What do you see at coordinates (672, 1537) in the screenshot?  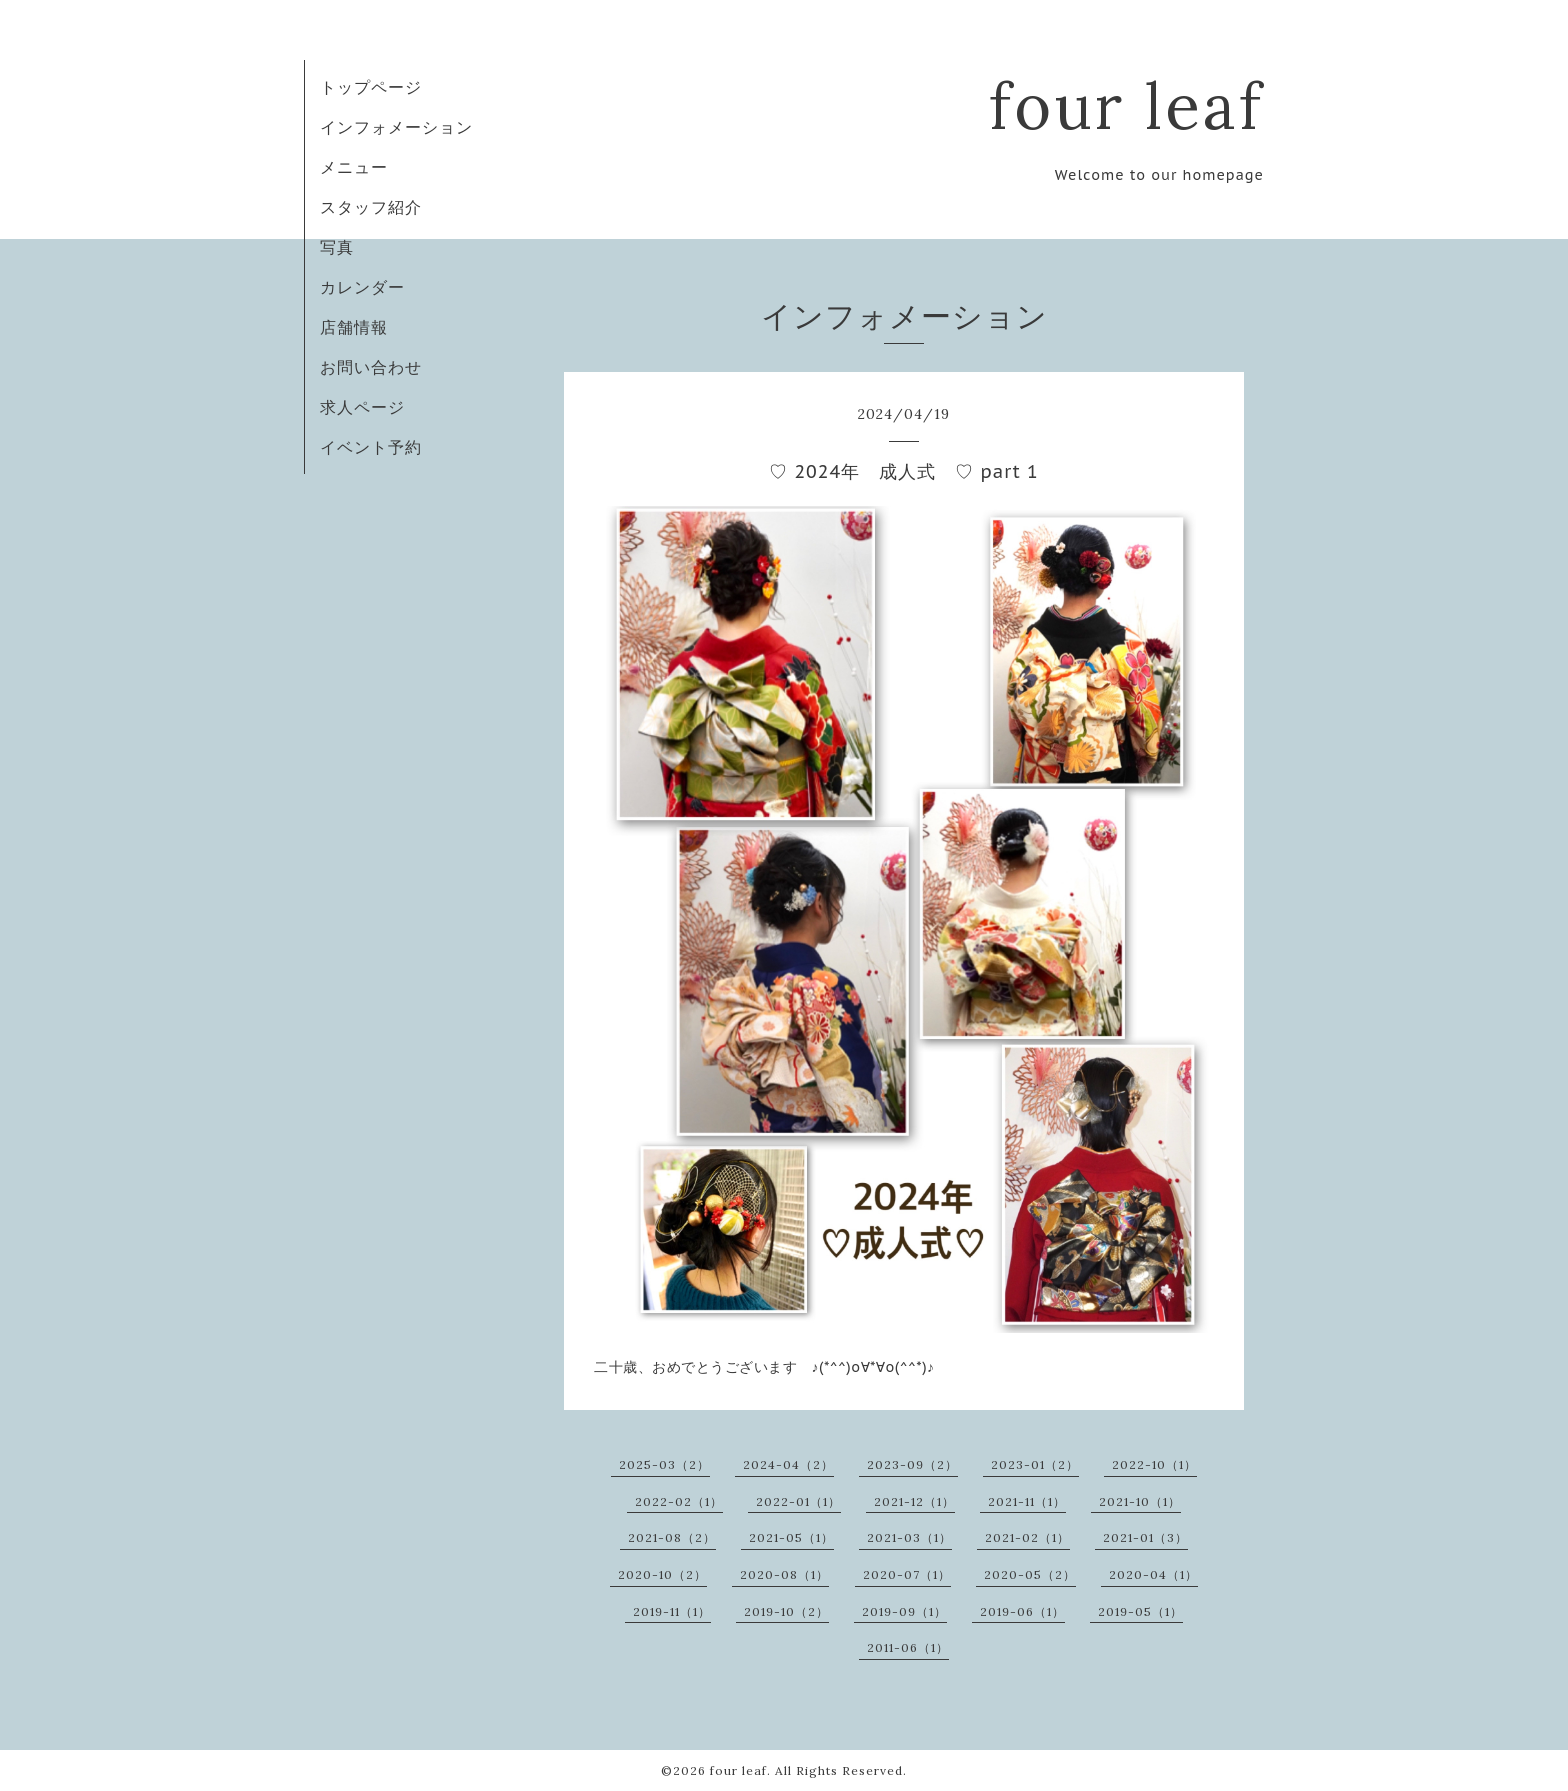 I see `2021-08（2）` at bounding box center [672, 1537].